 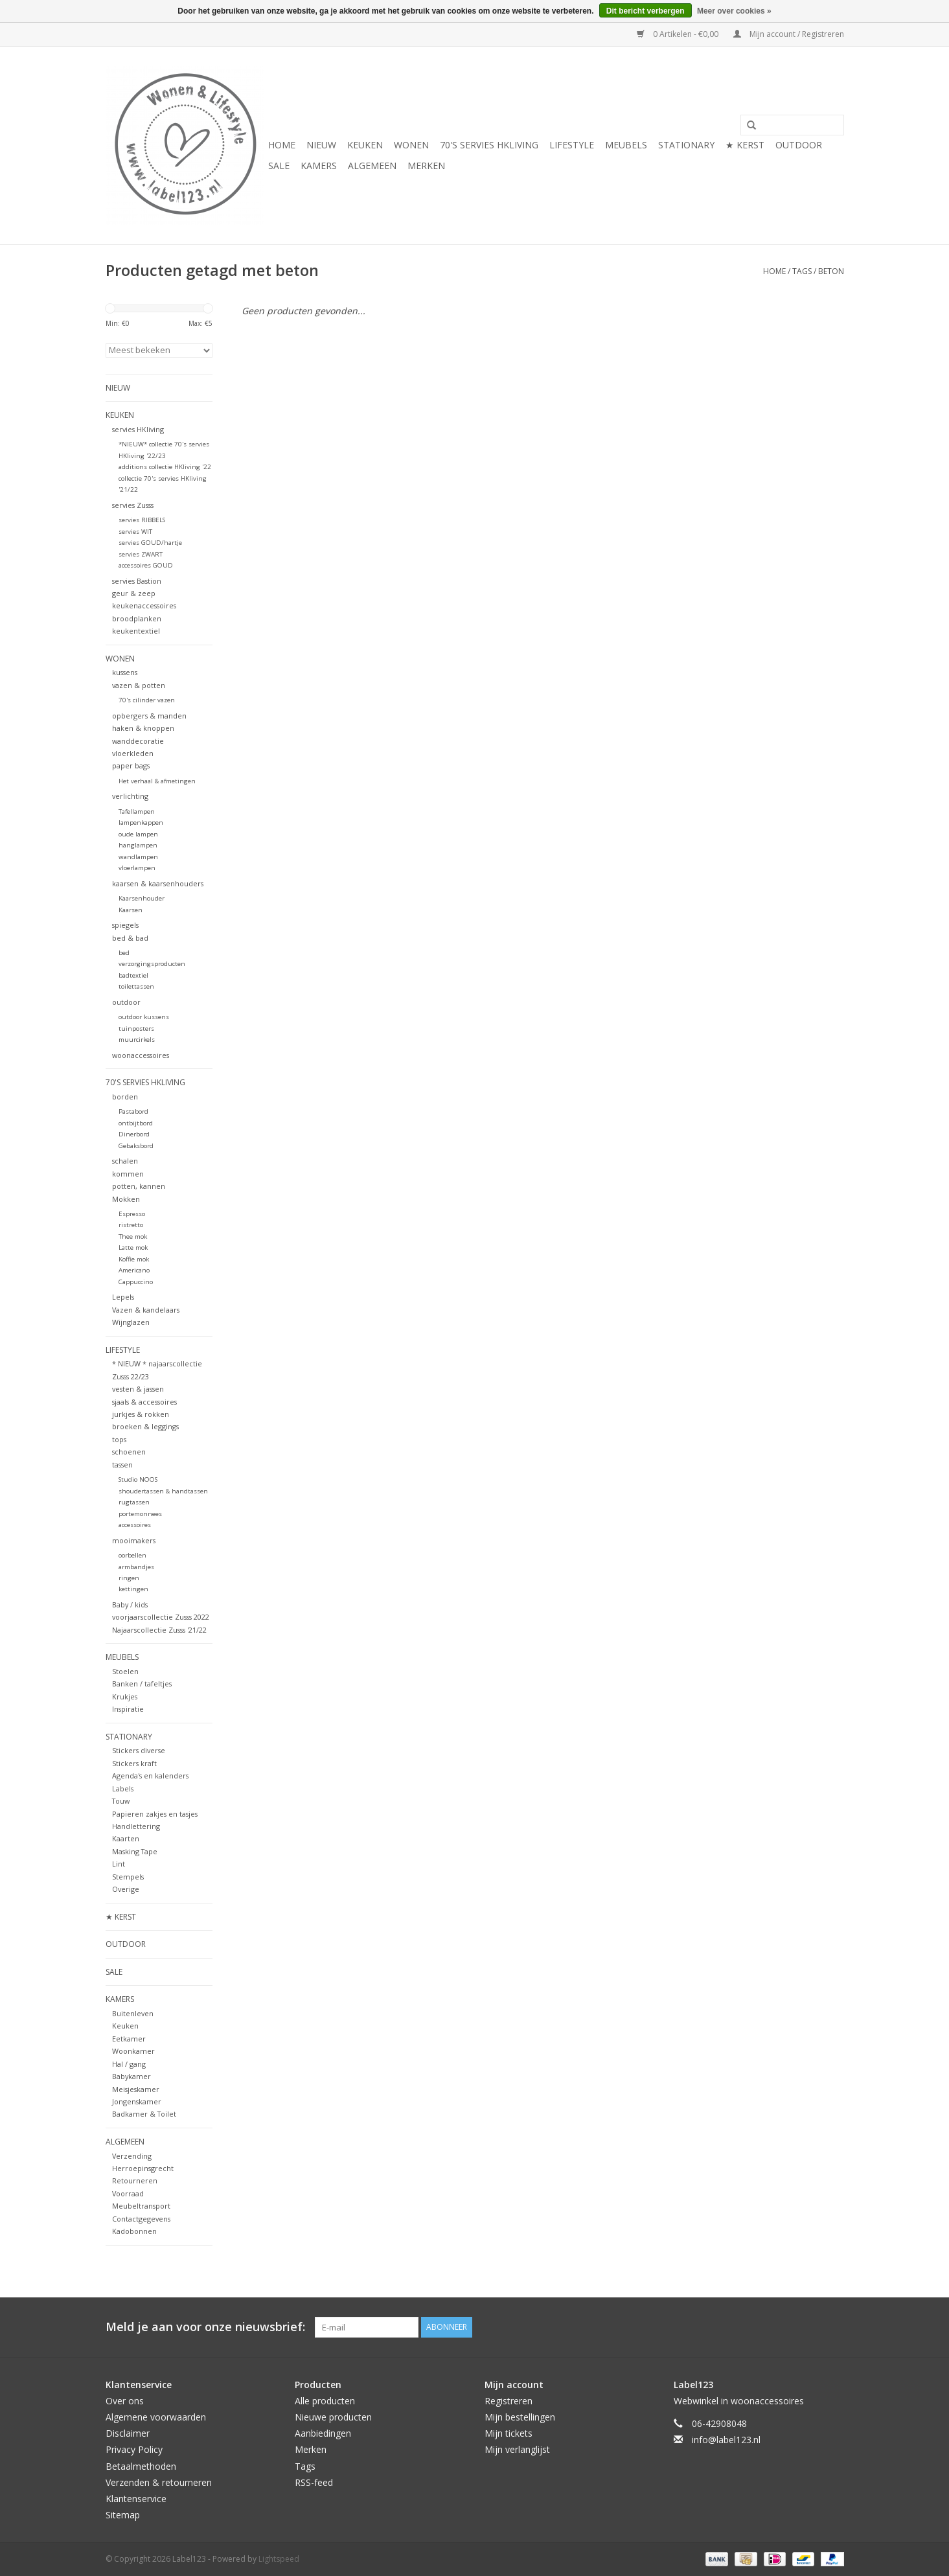 What do you see at coordinates (142, 520) in the screenshot?
I see `servies RIBBELS` at bounding box center [142, 520].